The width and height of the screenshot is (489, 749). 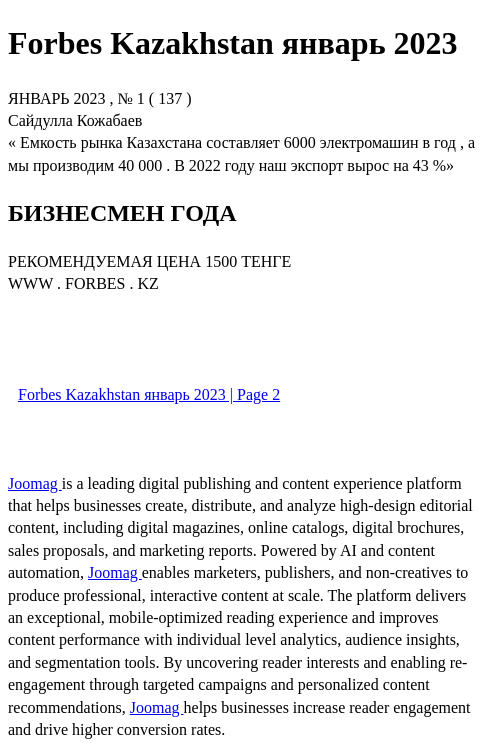 What do you see at coordinates (149, 394) in the screenshot?
I see `Forbes Kazakhstan январь 2023 | Page 2` at bounding box center [149, 394].